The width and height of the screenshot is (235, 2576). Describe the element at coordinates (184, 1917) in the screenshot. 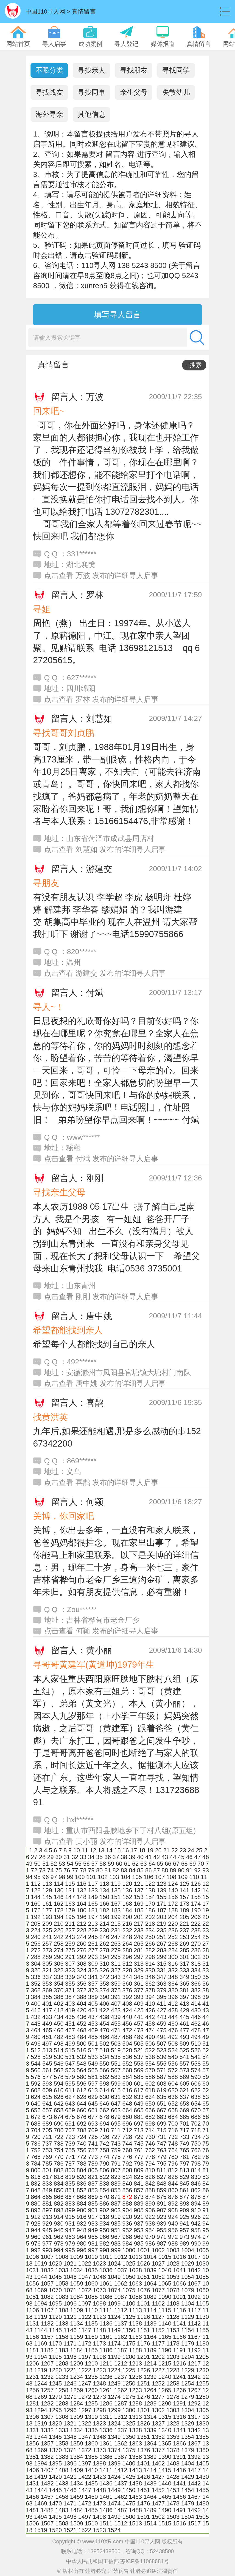

I see `205` at that location.